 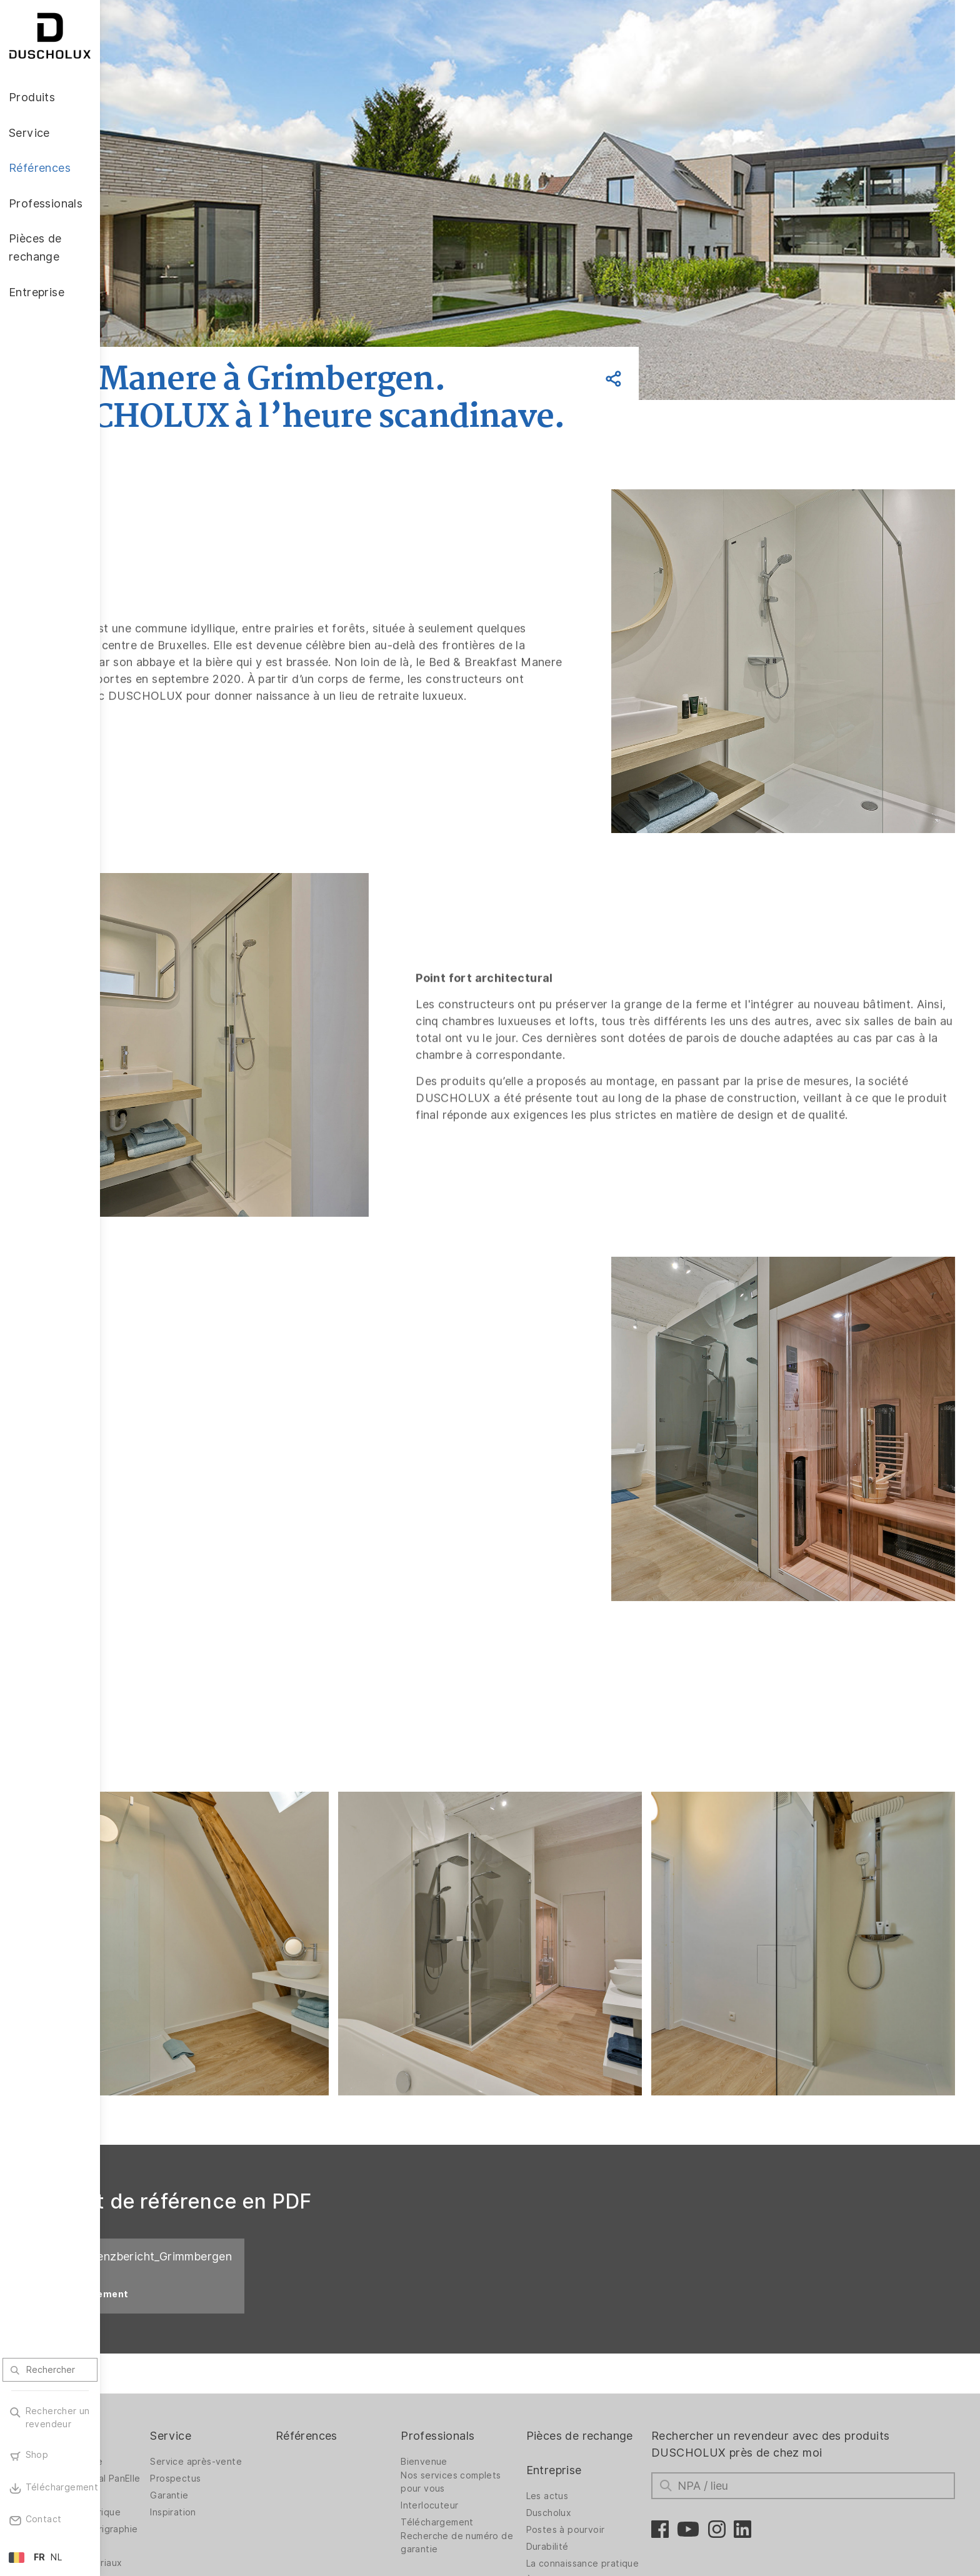 I want to click on NL, so click(x=56, y=2557).